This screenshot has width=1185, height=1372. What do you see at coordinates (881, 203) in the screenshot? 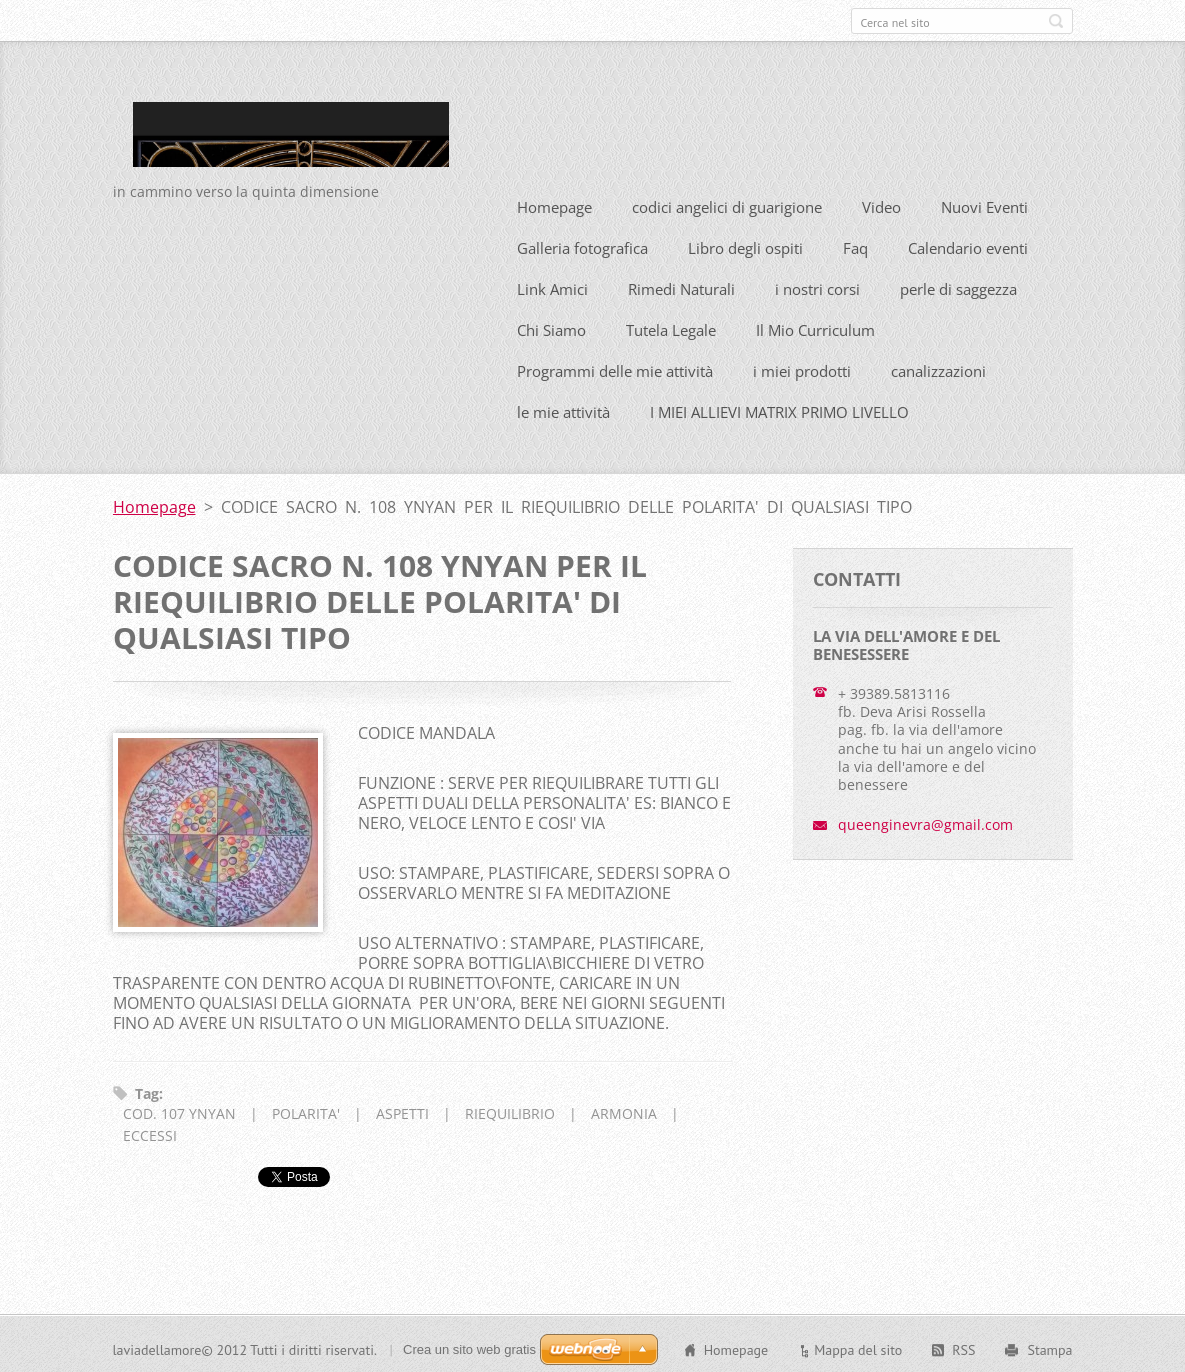
I see `Video` at bounding box center [881, 203].